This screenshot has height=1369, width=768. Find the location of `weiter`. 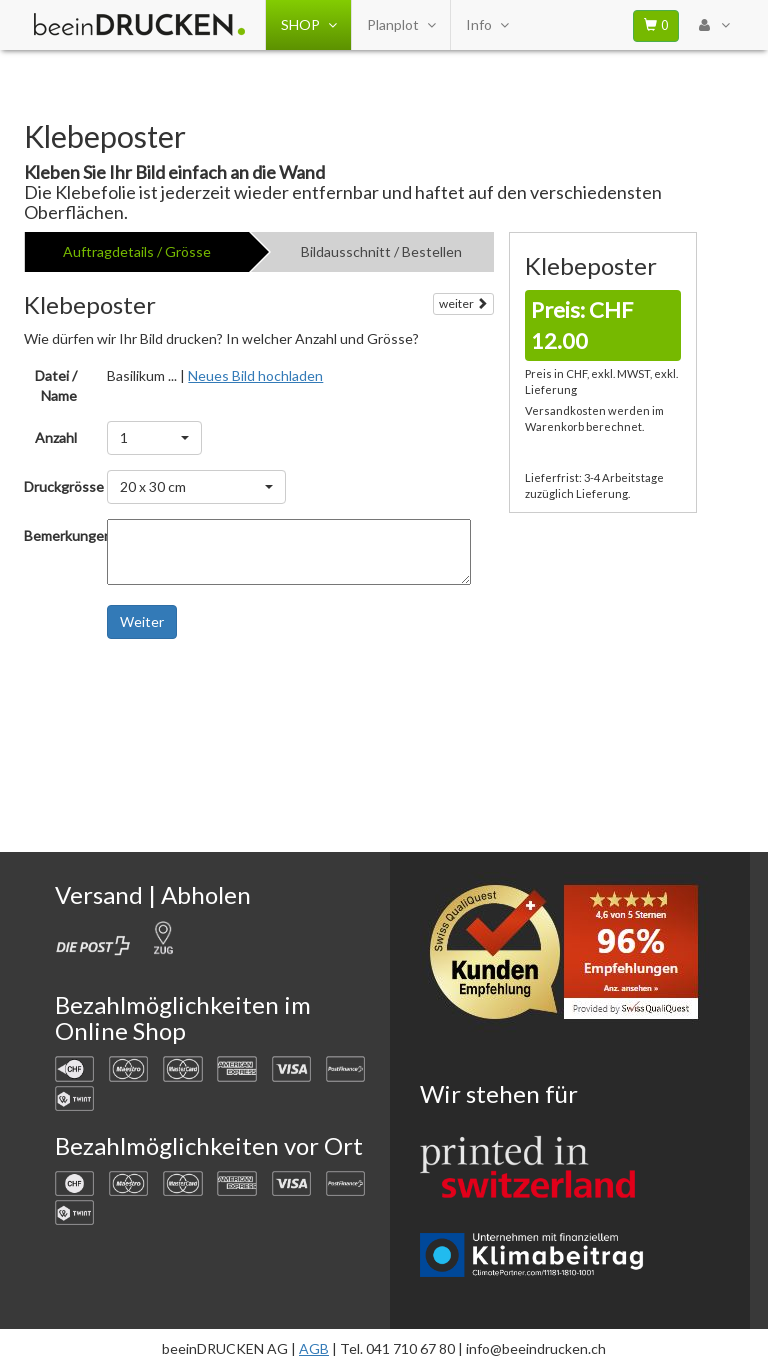

weiter is located at coordinates (463, 303).